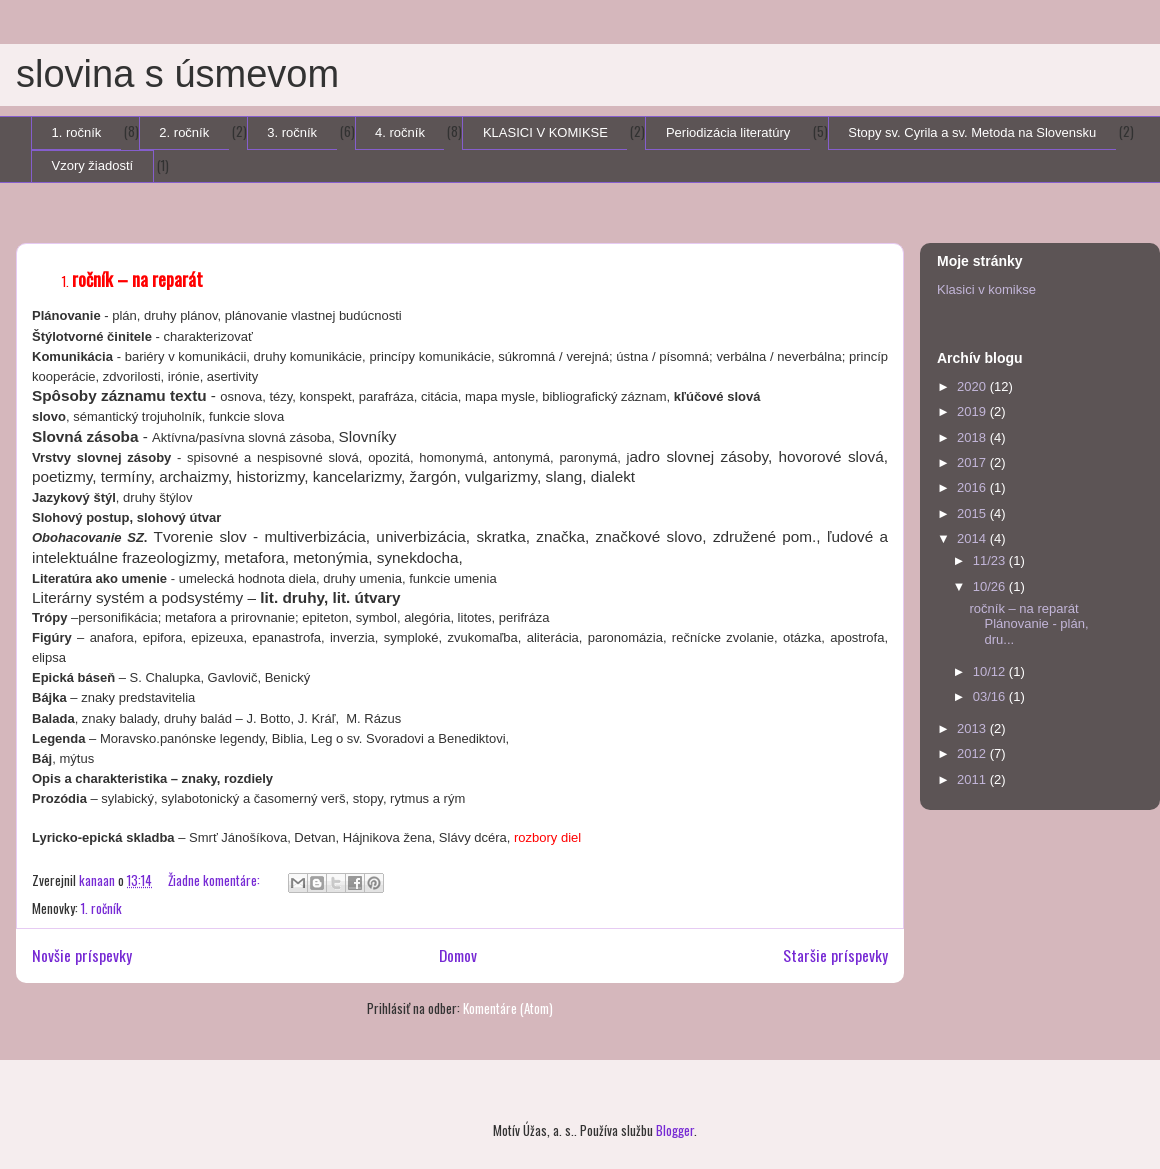  I want to click on 2016, so click(973, 487).